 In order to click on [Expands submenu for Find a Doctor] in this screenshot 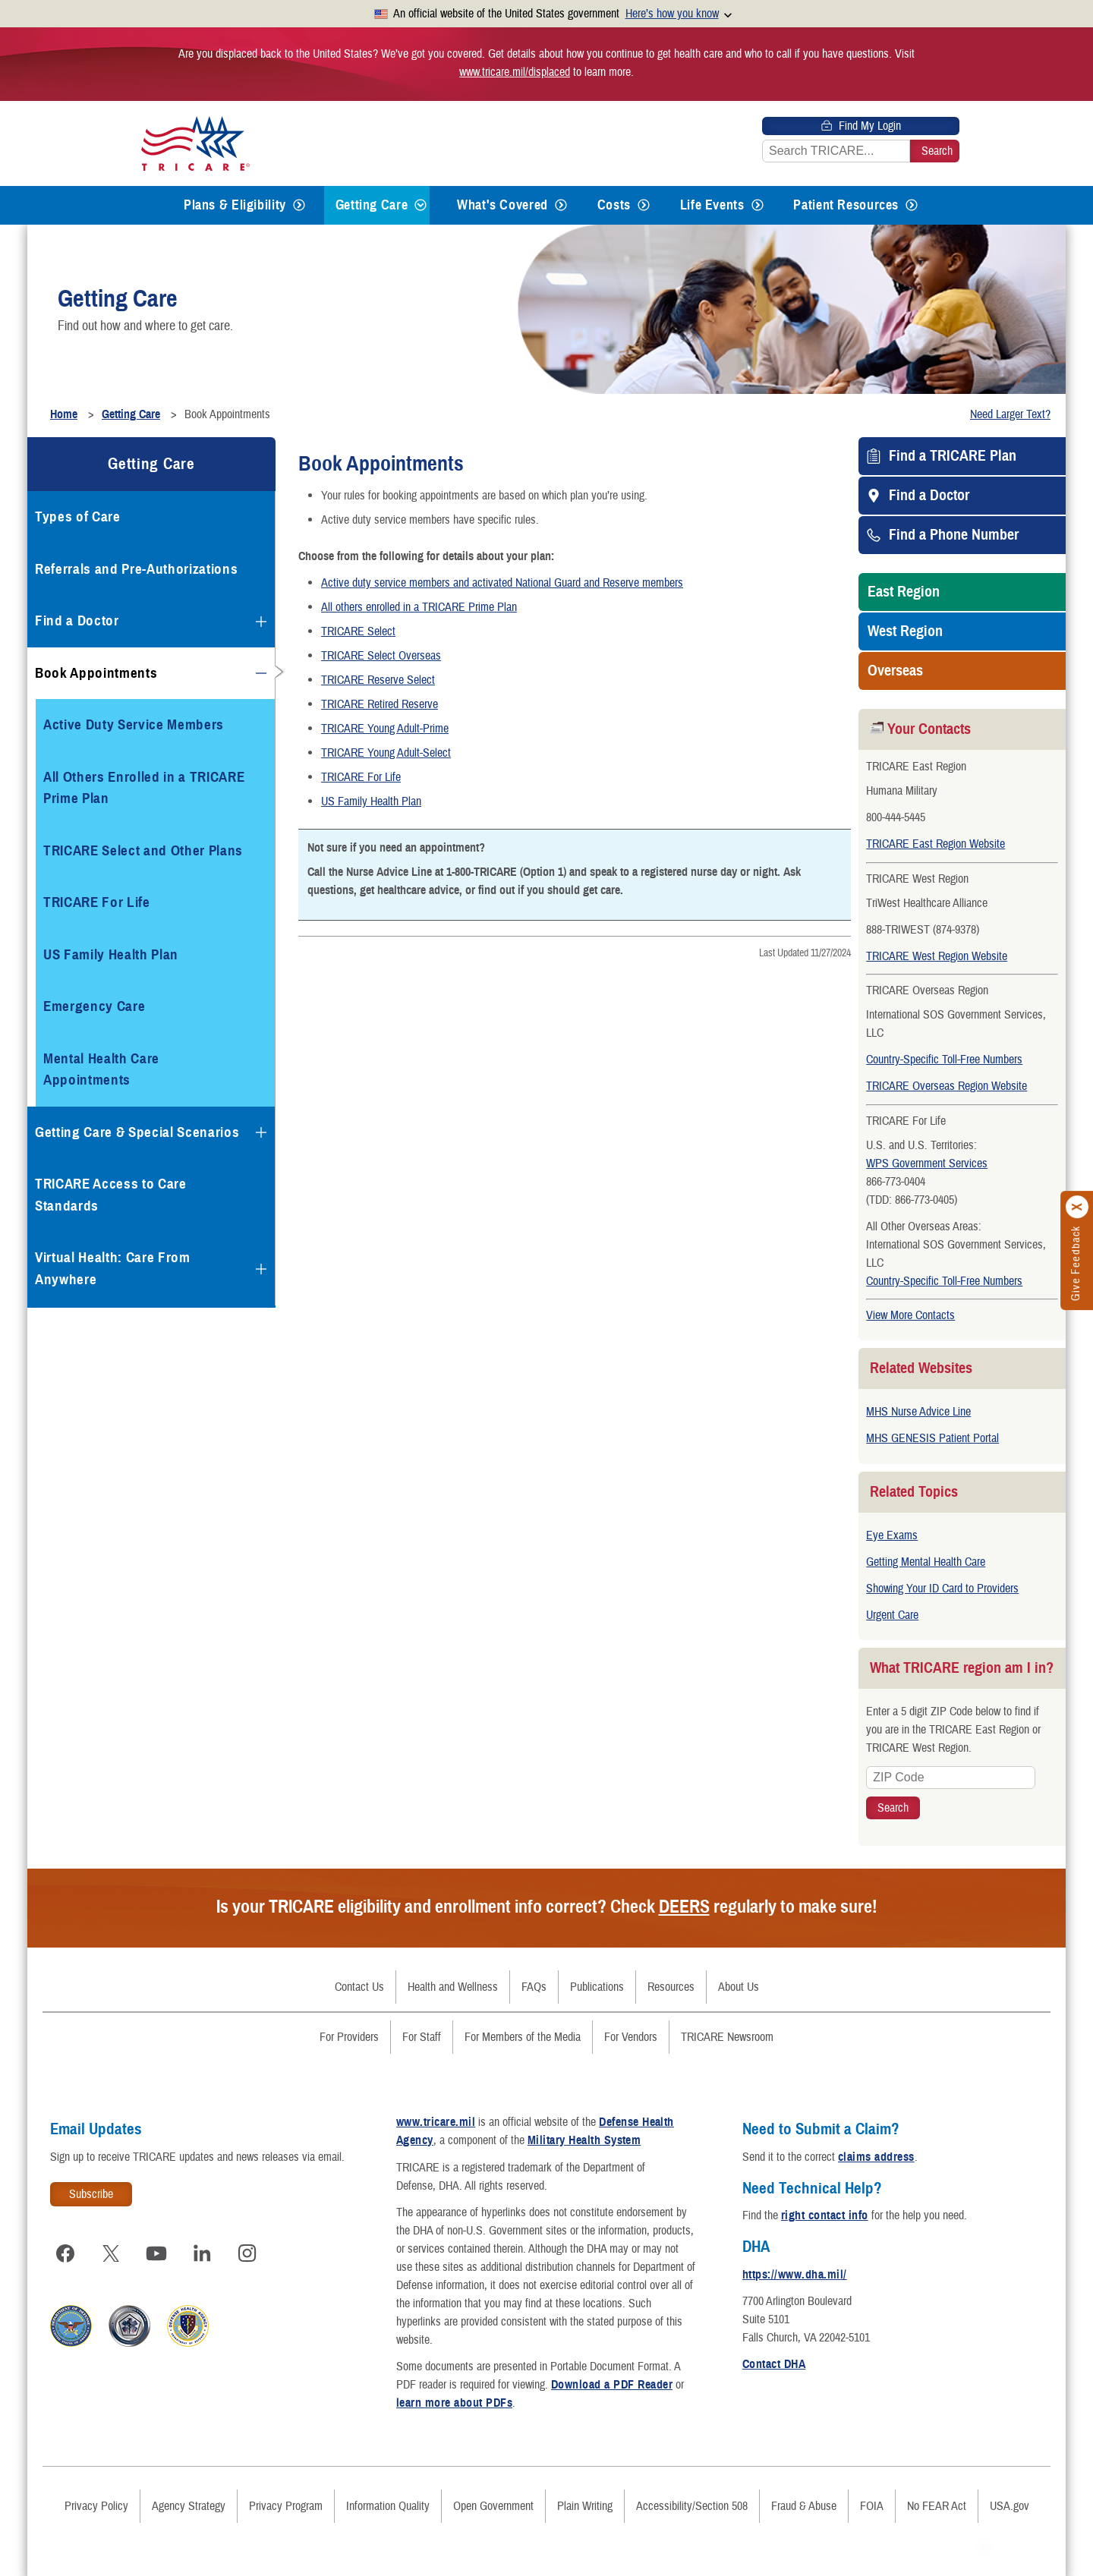, I will do `click(261, 621)`.